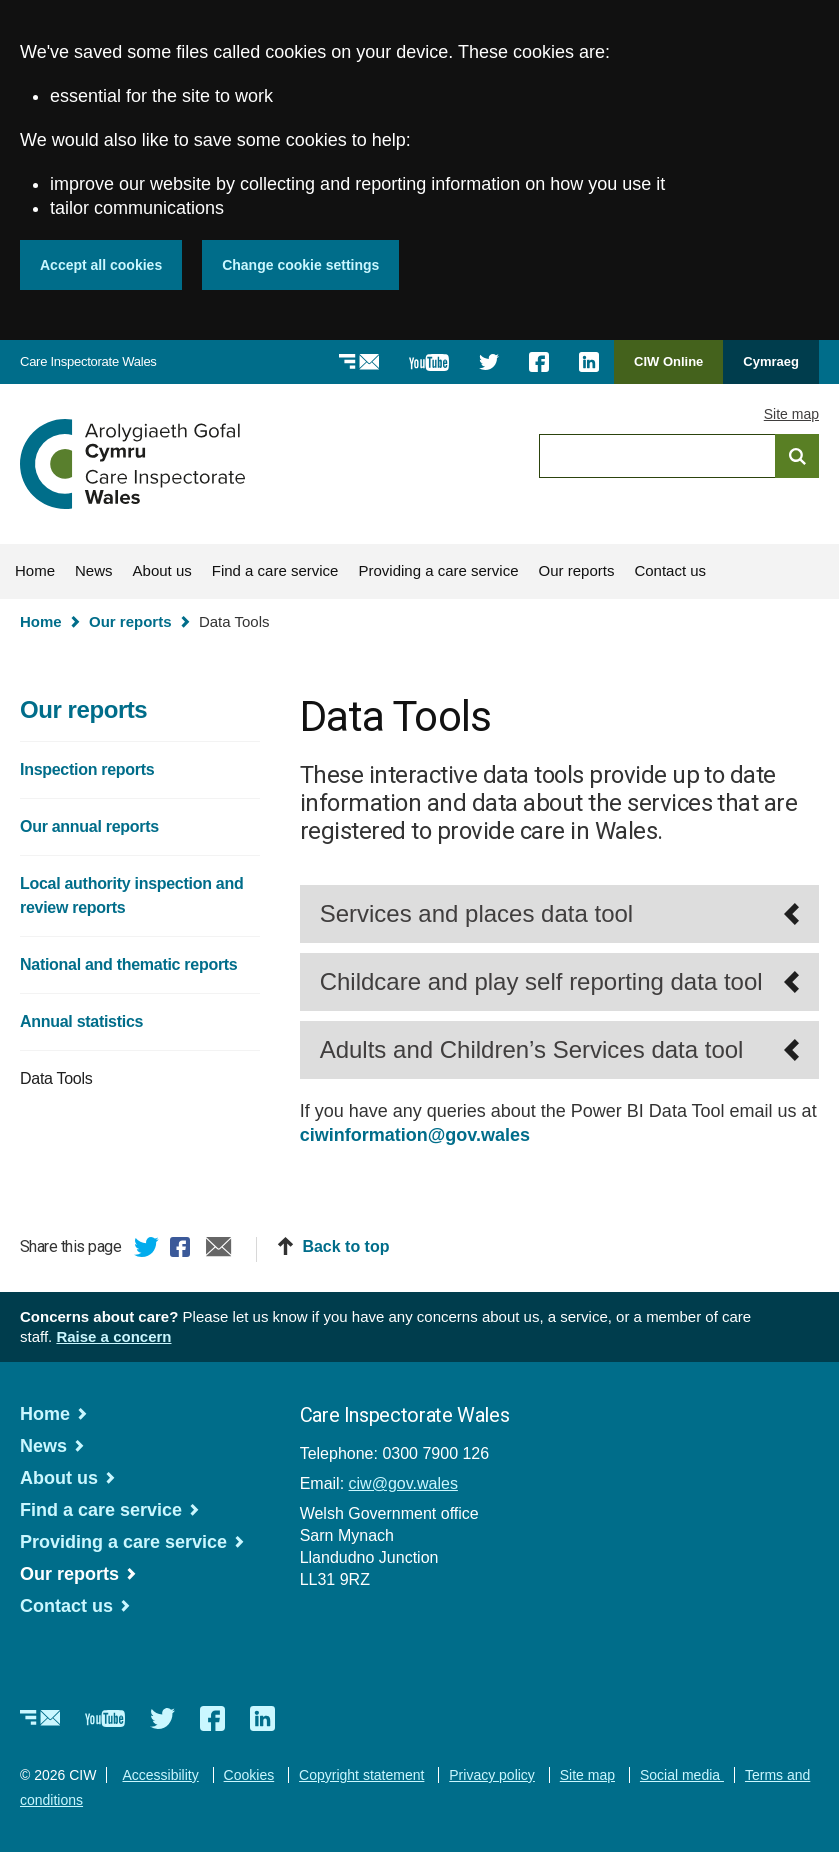 The height and width of the screenshot is (1852, 839). I want to click on Data Tools, so click(56, 1078).